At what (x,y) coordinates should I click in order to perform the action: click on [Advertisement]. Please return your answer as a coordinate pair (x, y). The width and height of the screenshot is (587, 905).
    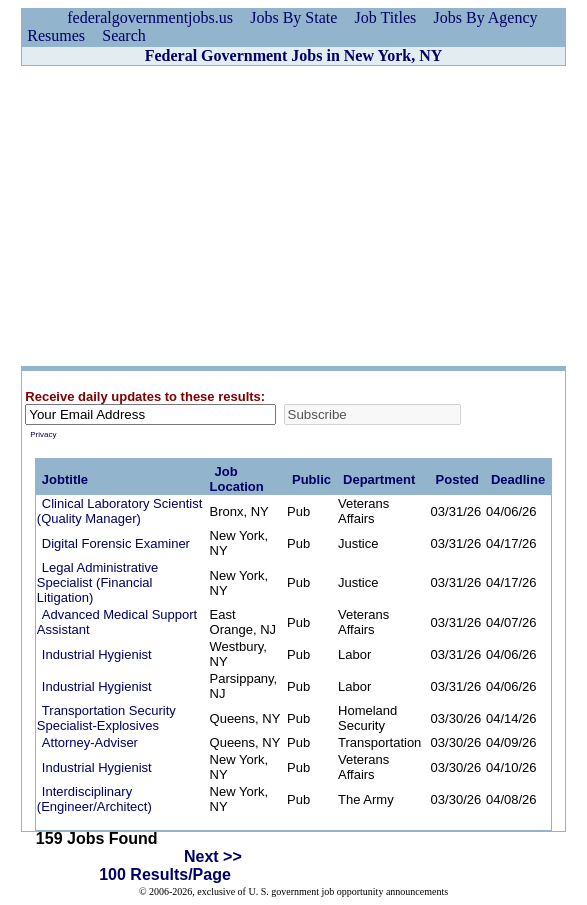
    Looking at the image, I should click on (294, 216).